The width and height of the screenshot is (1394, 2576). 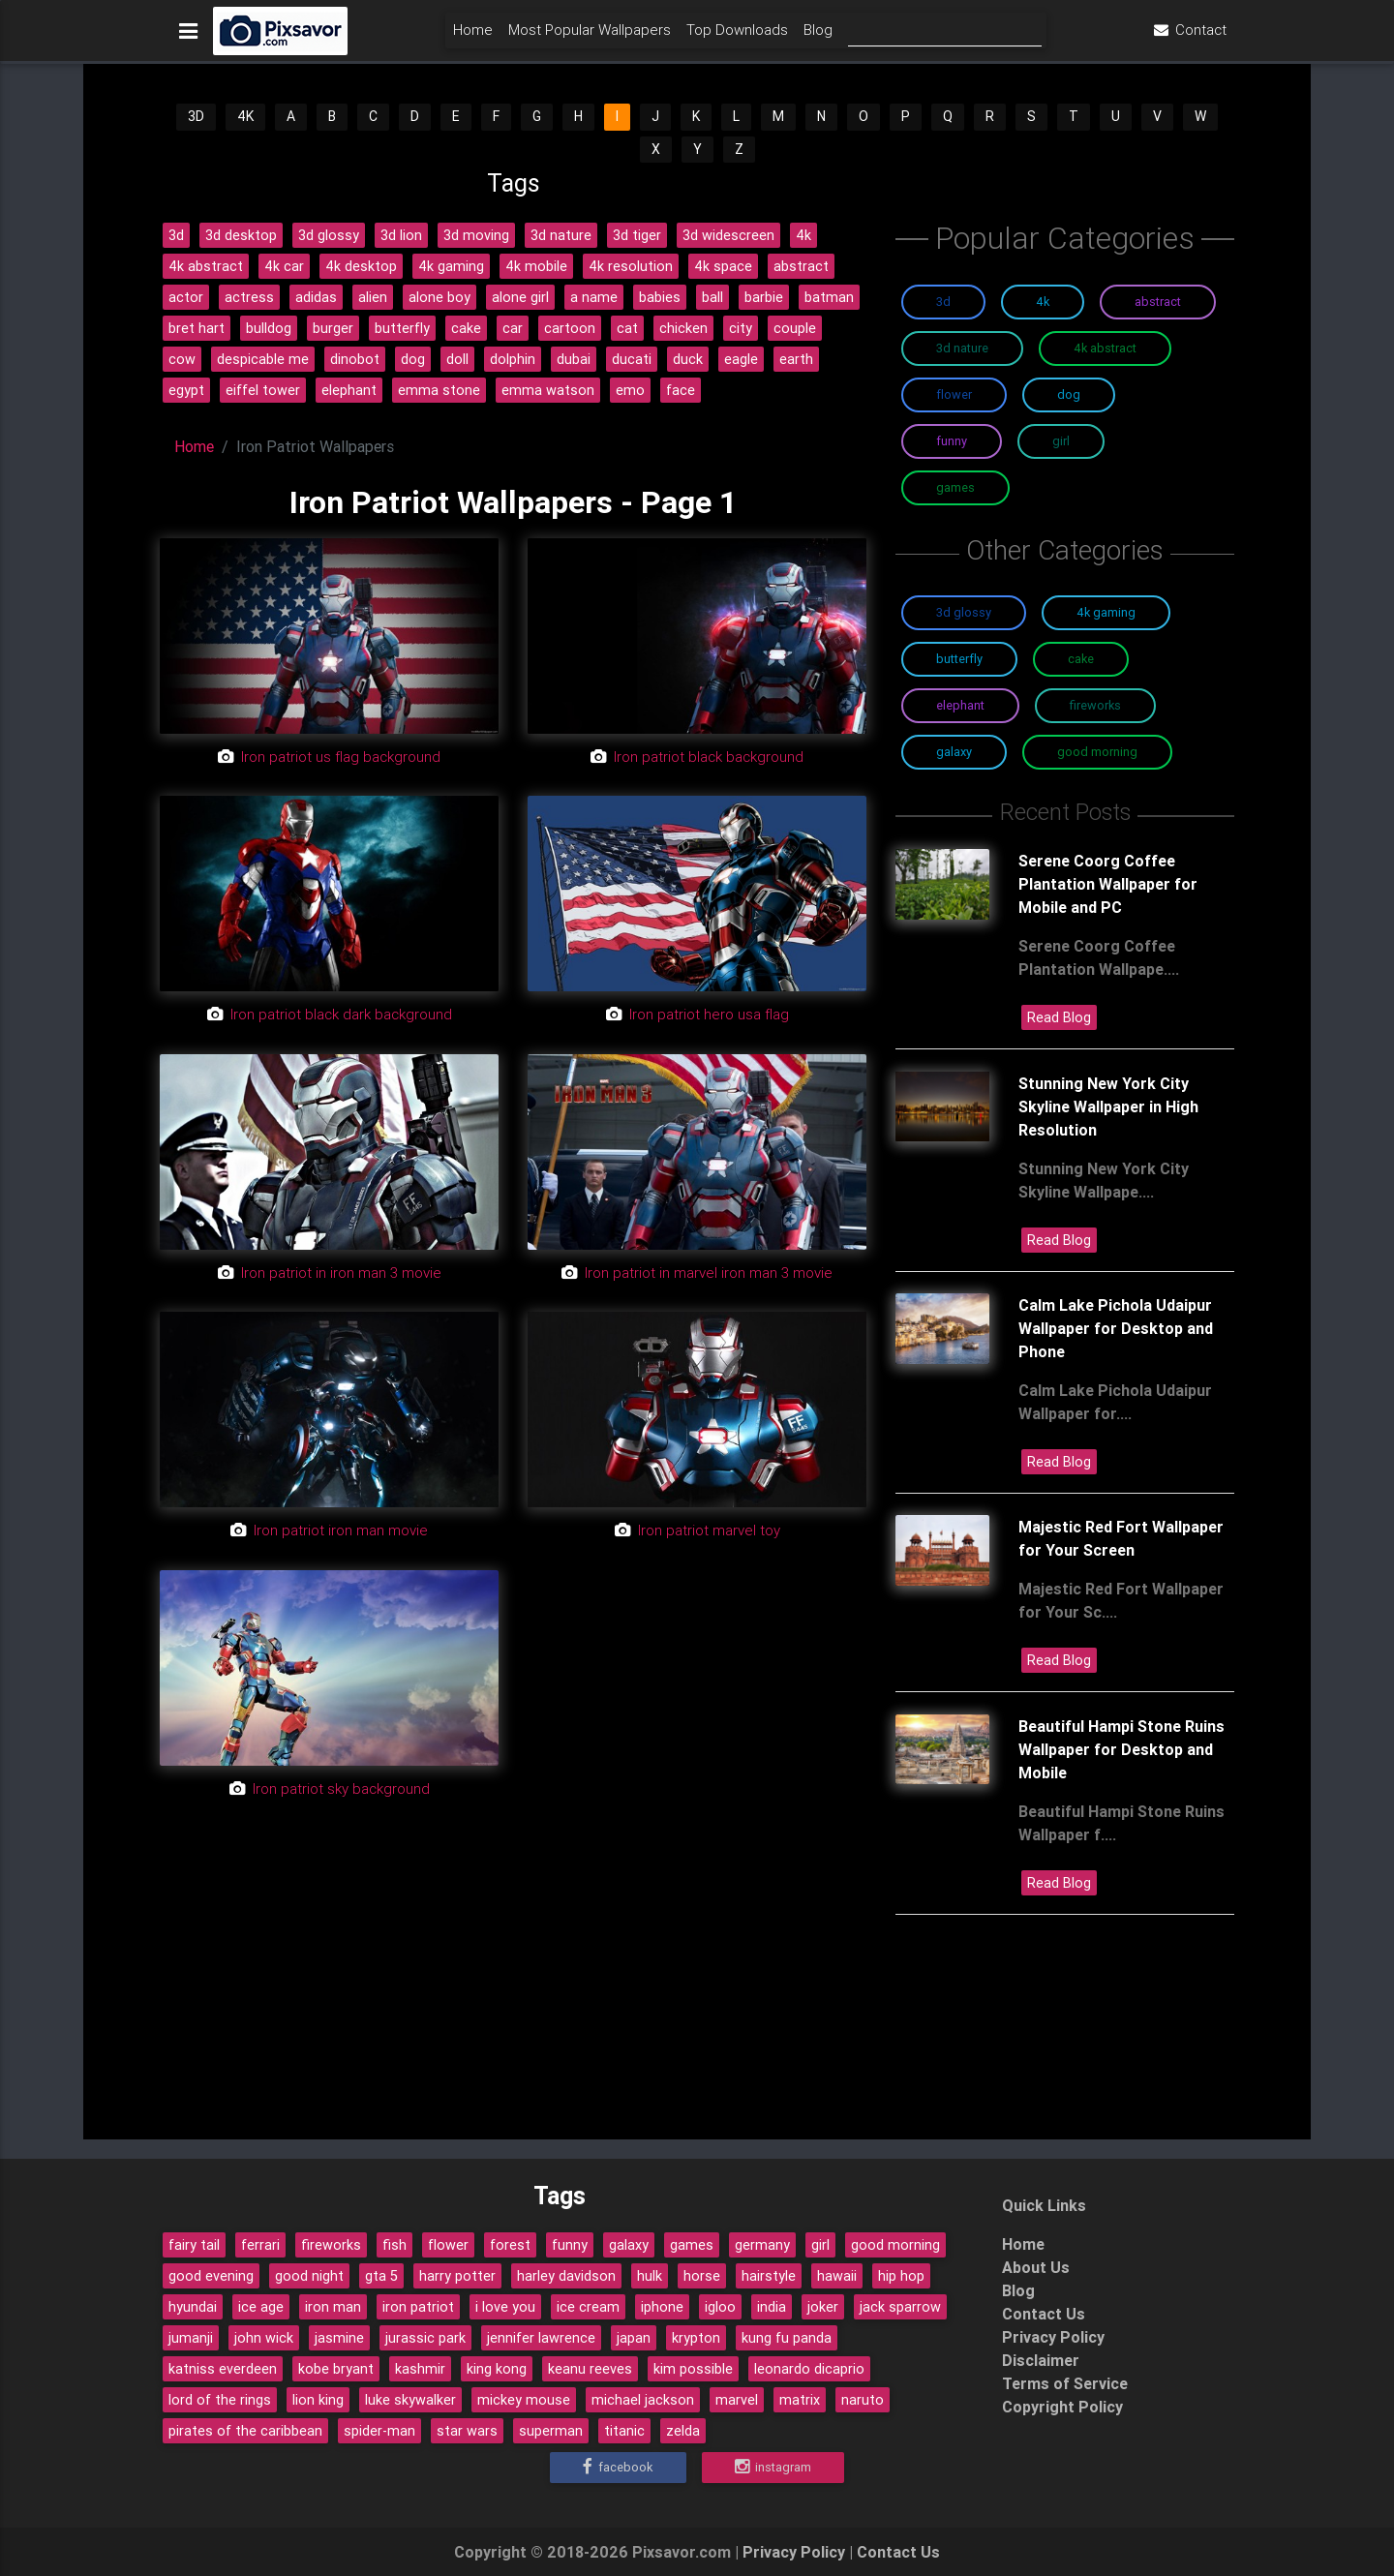 I want to click on kashmir, so click(x=420, y=2369).